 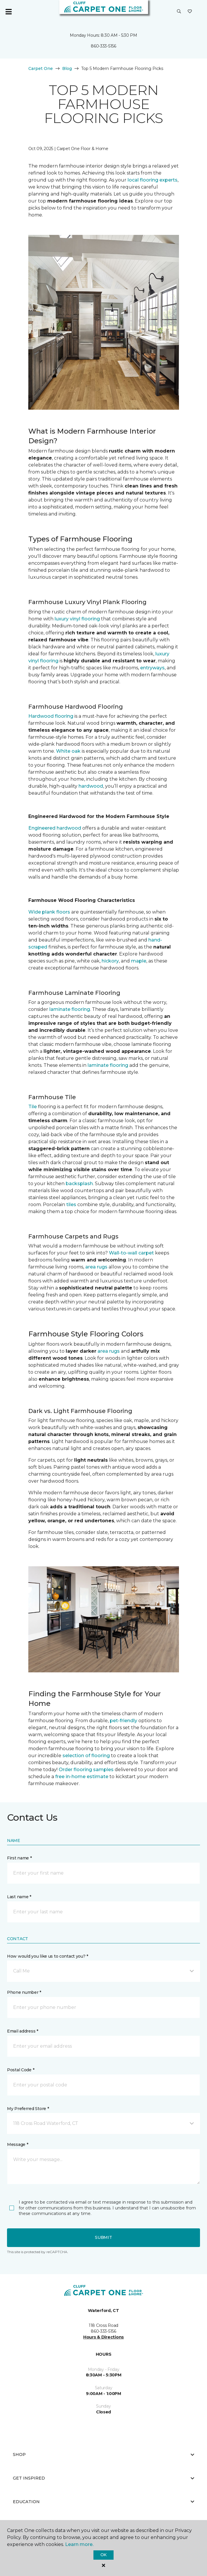 What do you see at coordinates (110, 961) in the screenshot?
I see `hickory` at bounding box center [110, 961].